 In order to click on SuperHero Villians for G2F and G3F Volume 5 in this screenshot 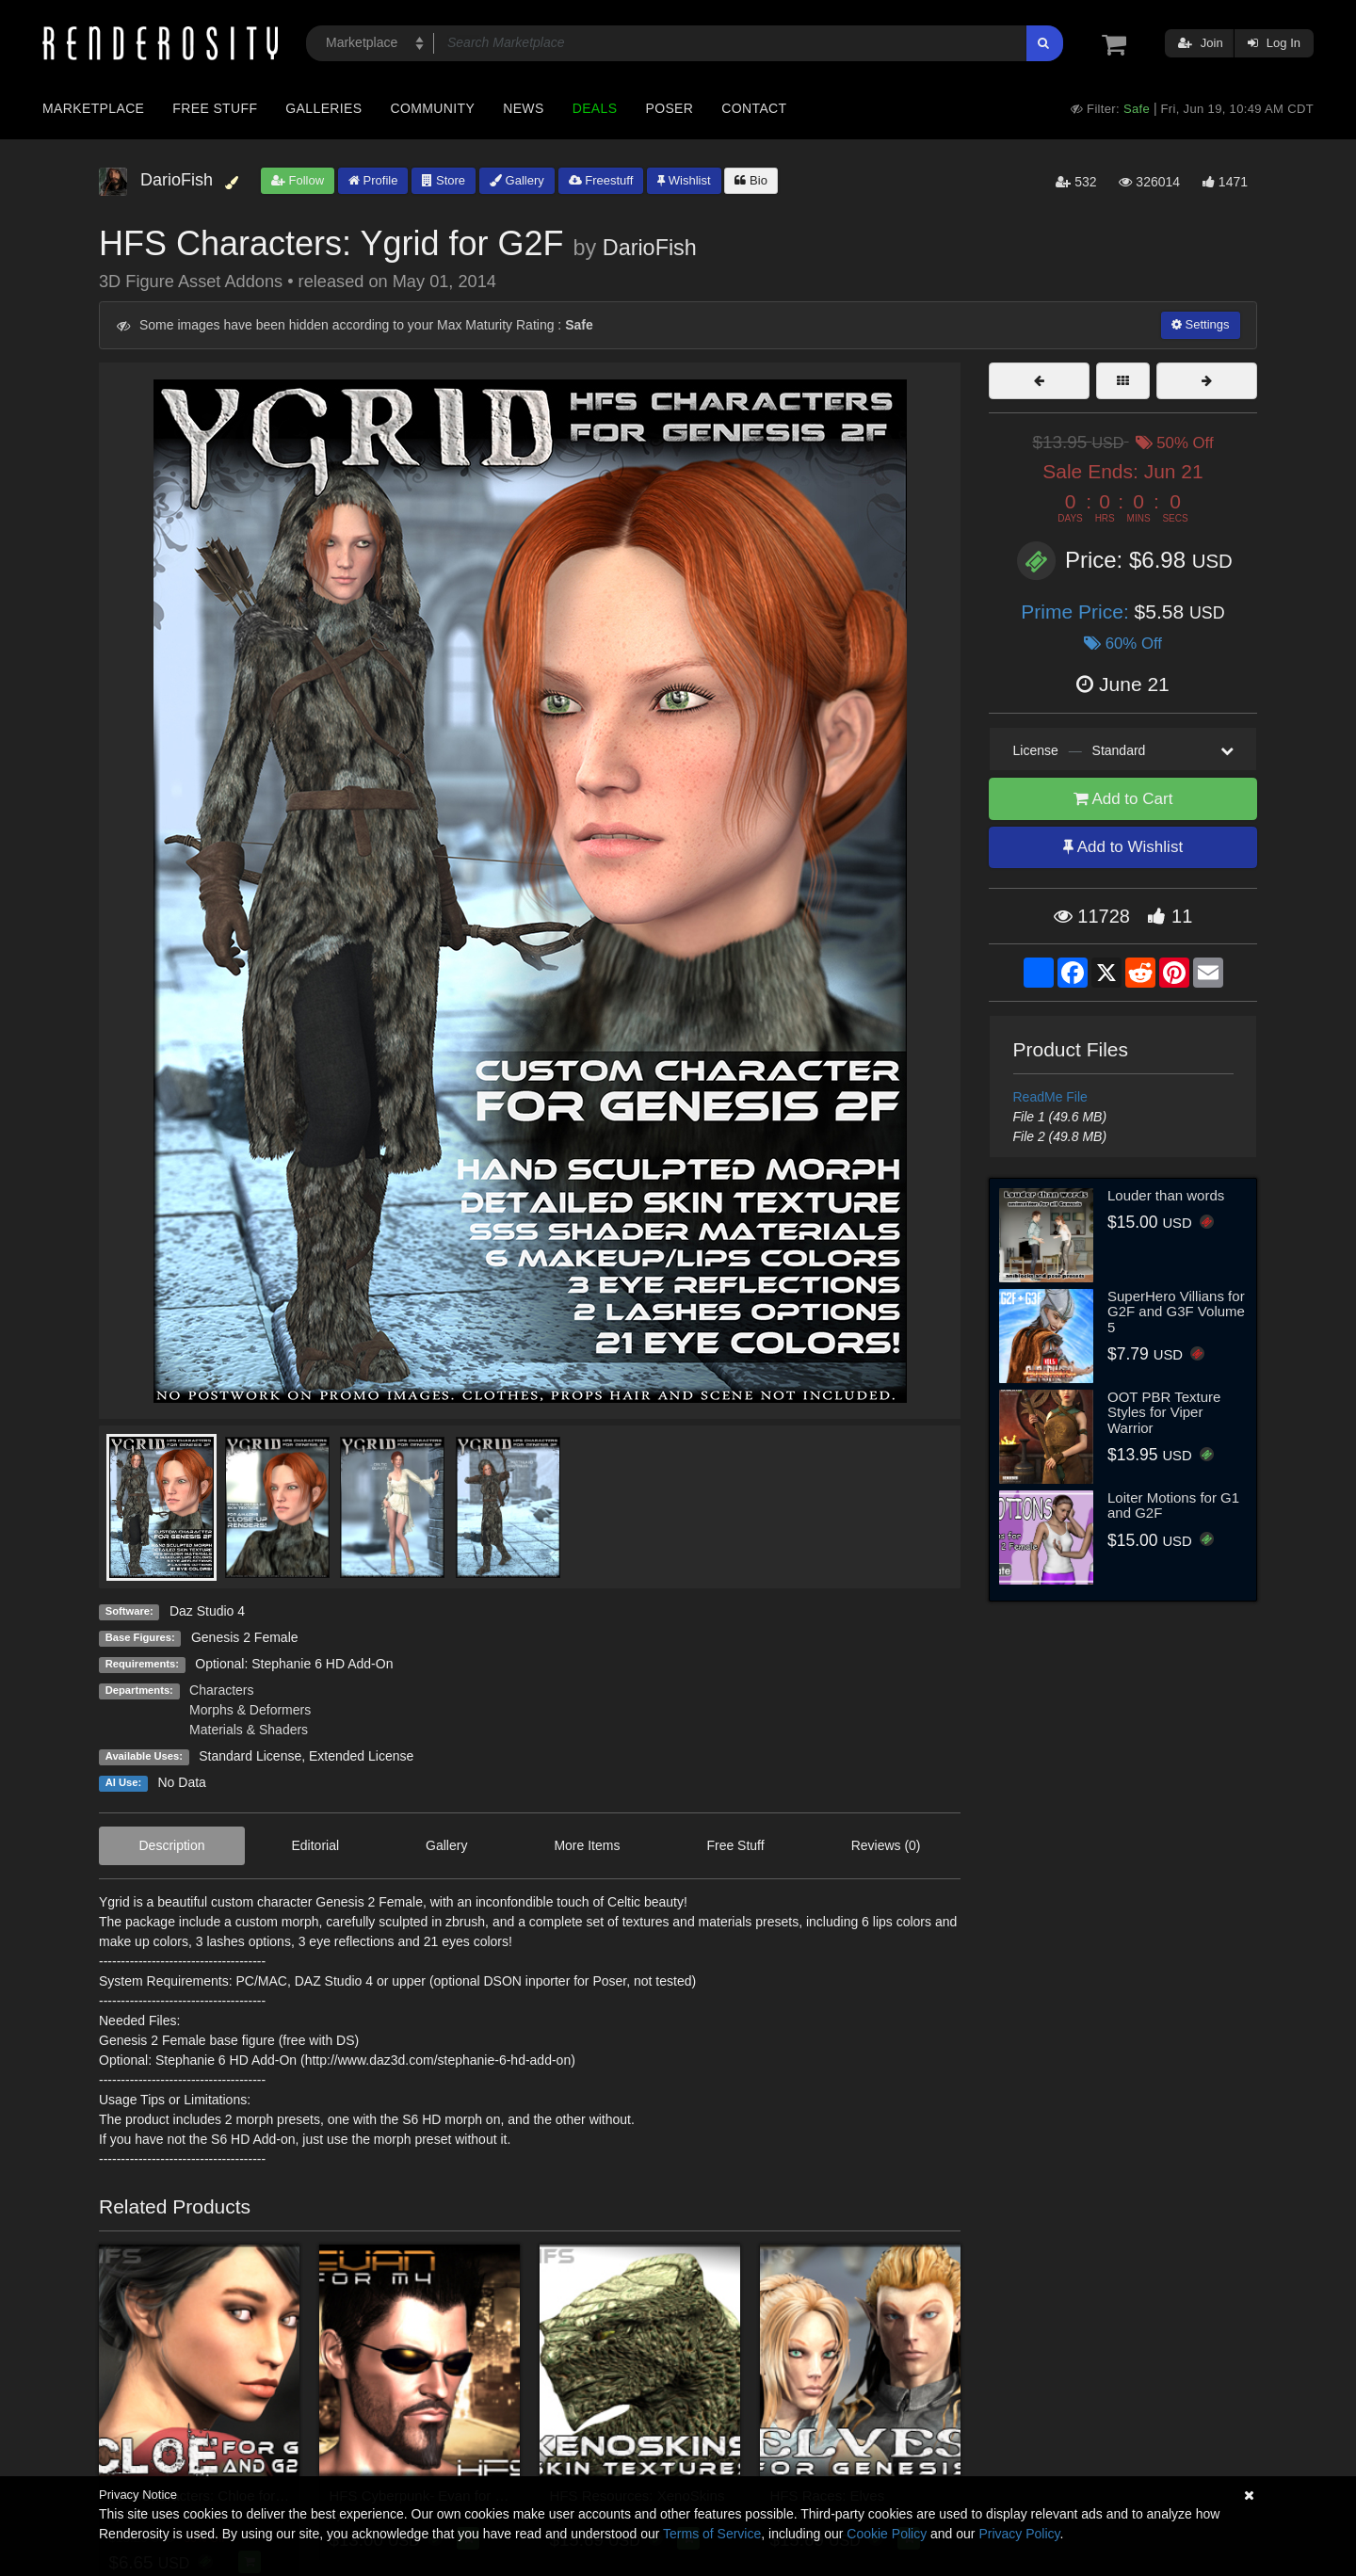, I will do `click(1176, 1311)`.